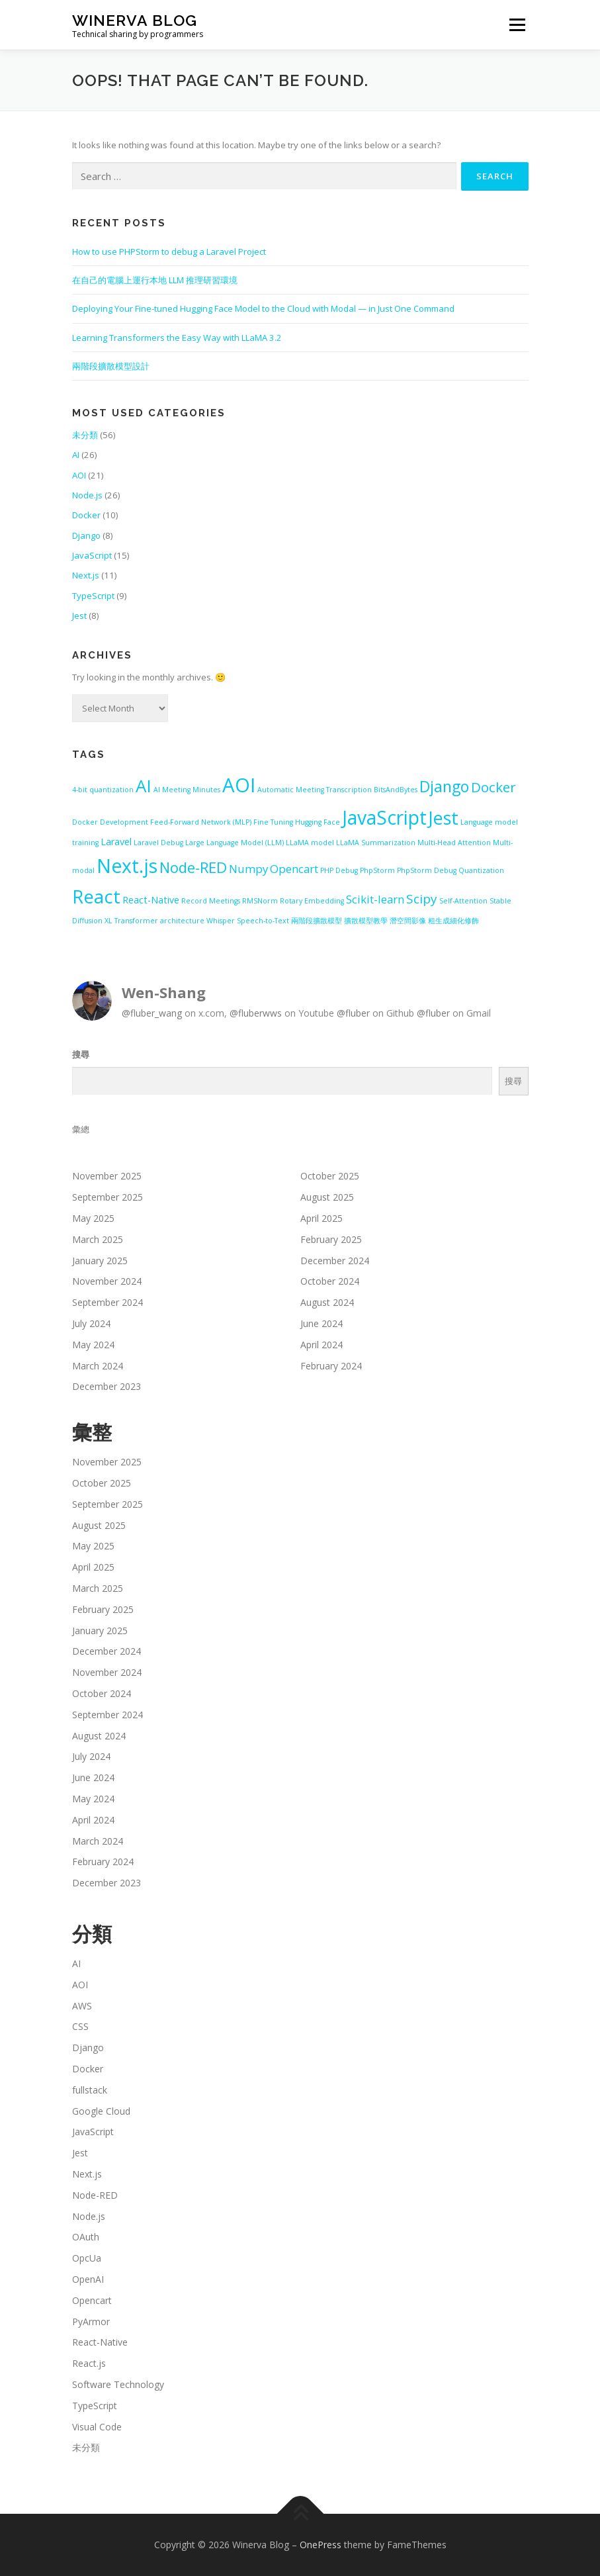  I want to click on 潛空間影像 [潛空間影像 (1 item)], so click(408, 920).